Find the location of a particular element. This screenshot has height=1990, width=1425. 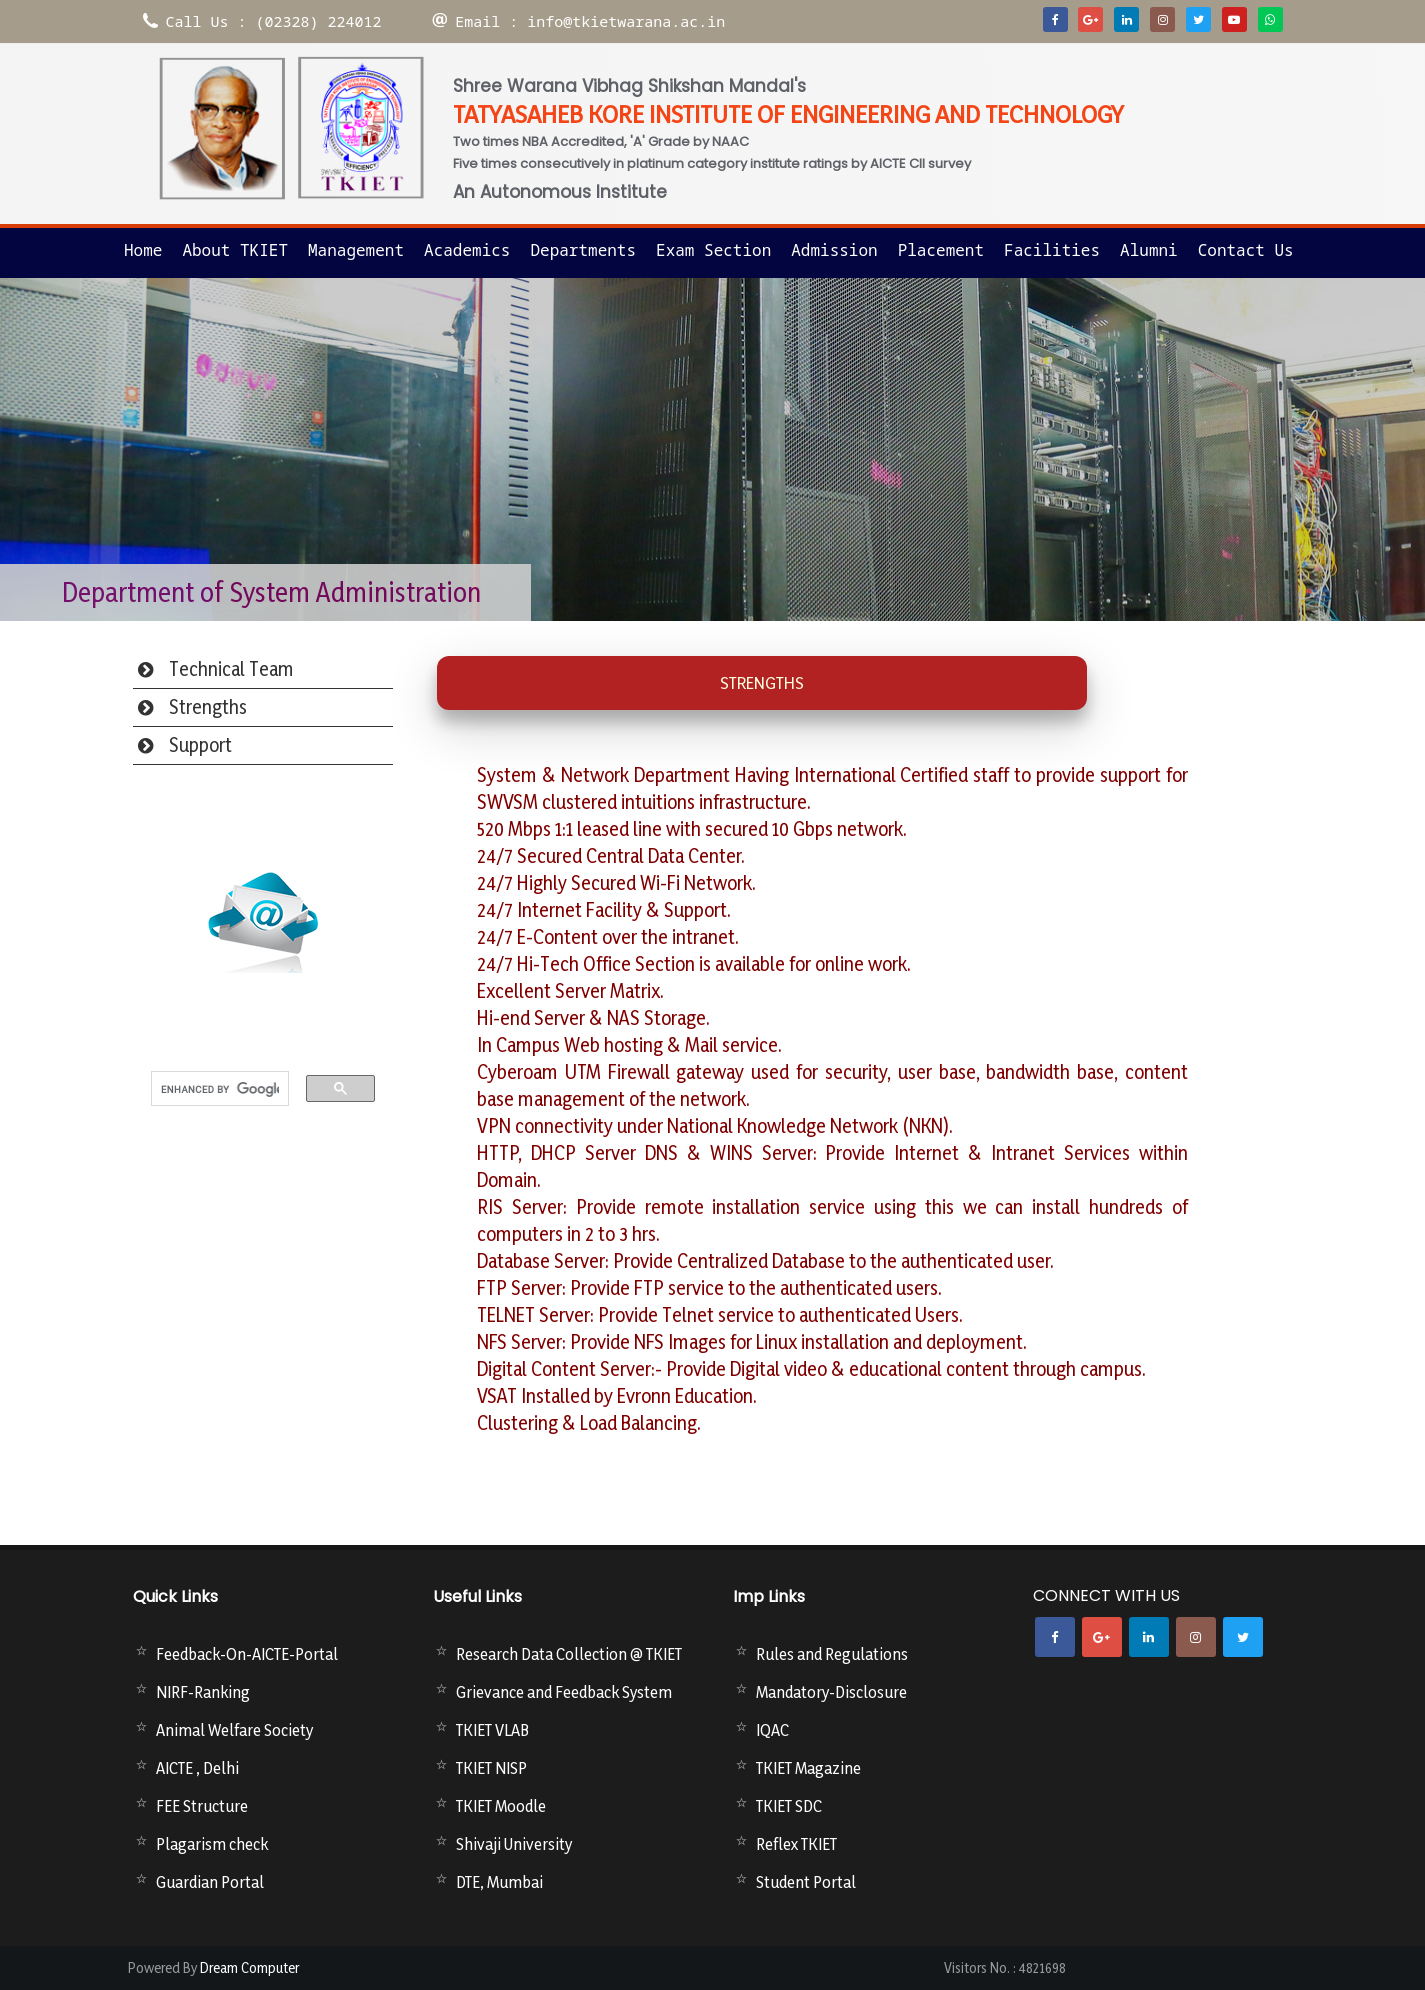

TKIET NISP is located at coordinates (491, 1768).